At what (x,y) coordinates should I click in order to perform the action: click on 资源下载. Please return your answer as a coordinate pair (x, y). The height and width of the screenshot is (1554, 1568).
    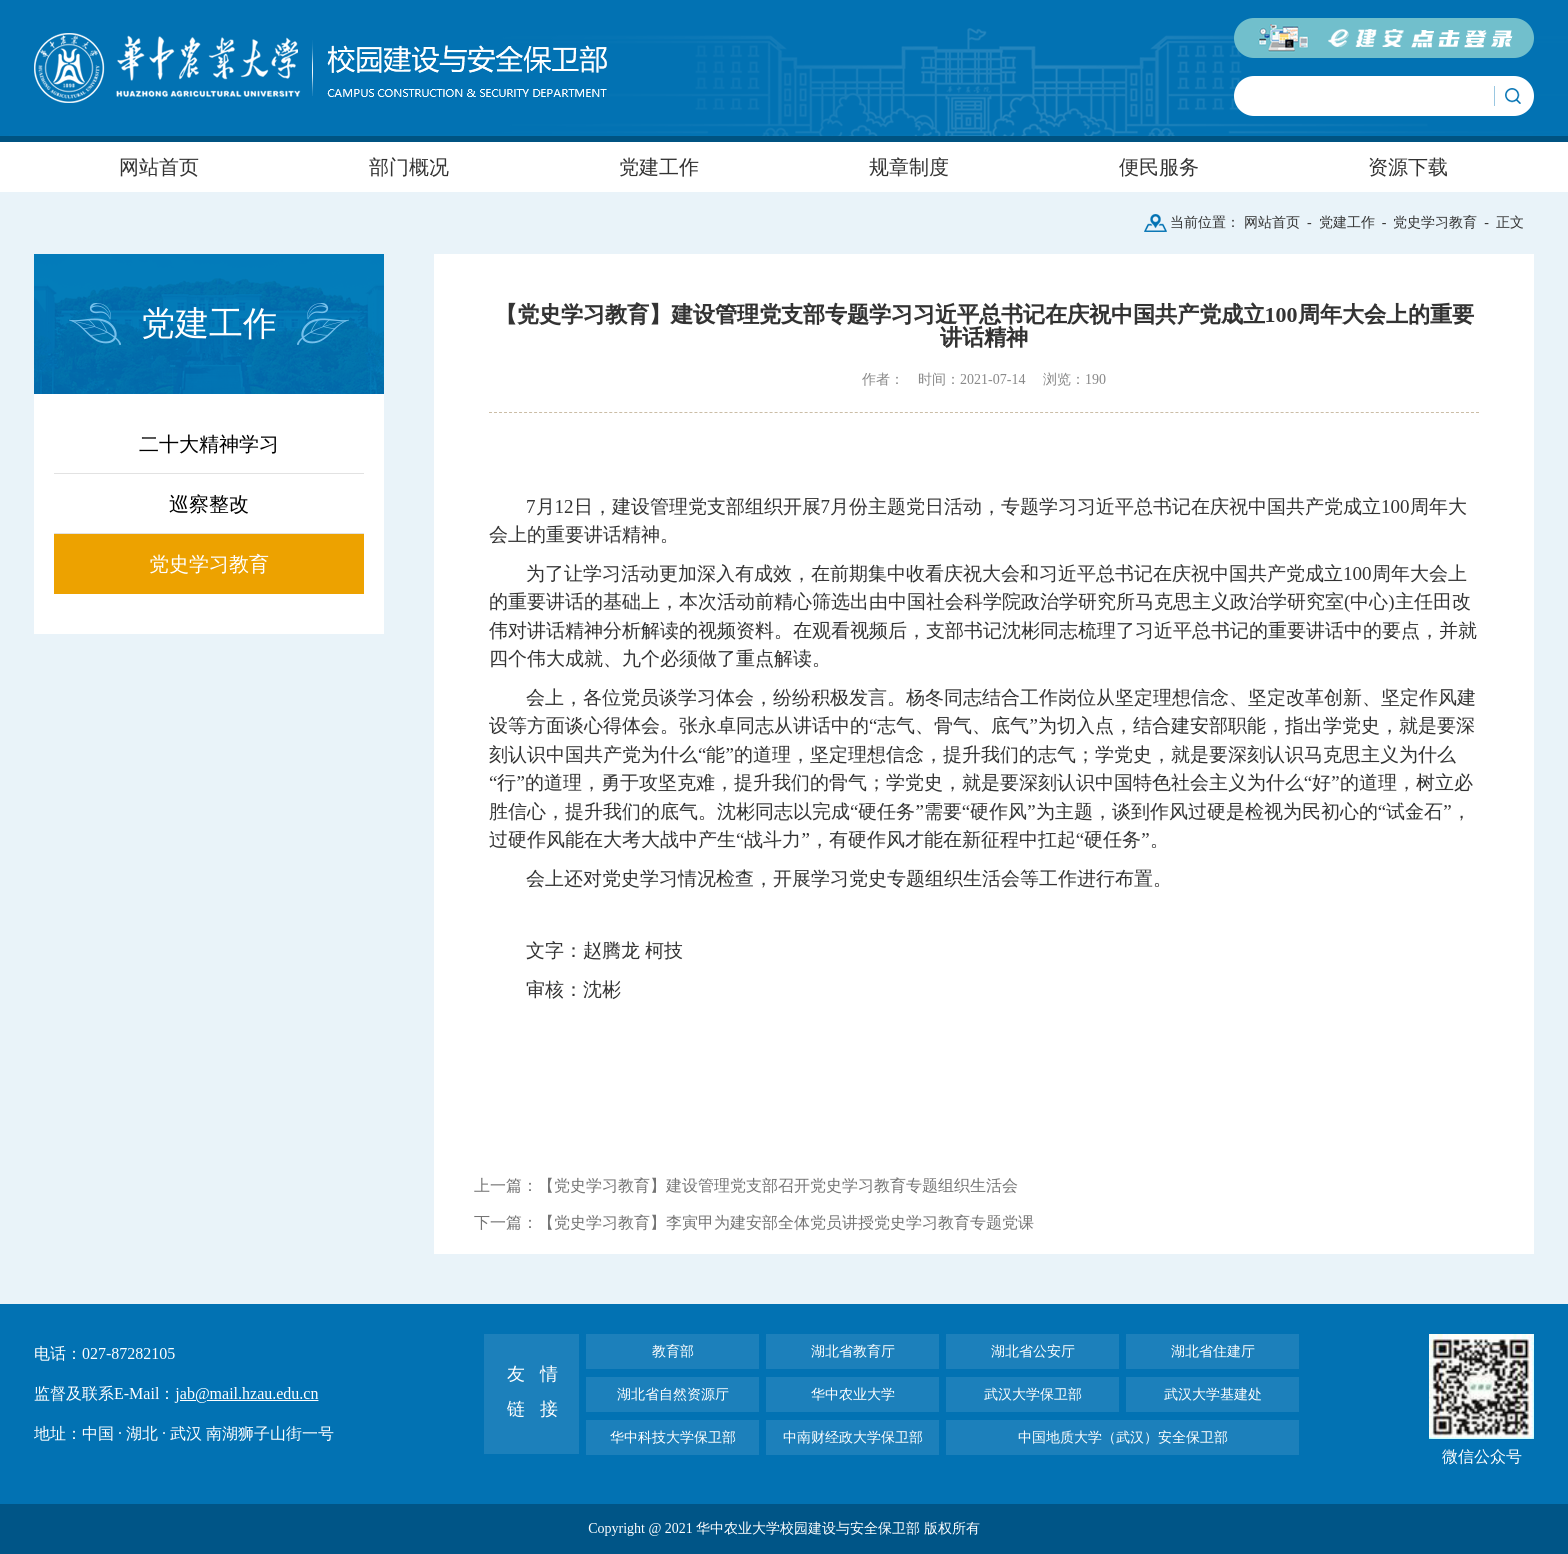
    Looking at the image, I should click on (1408, 167).